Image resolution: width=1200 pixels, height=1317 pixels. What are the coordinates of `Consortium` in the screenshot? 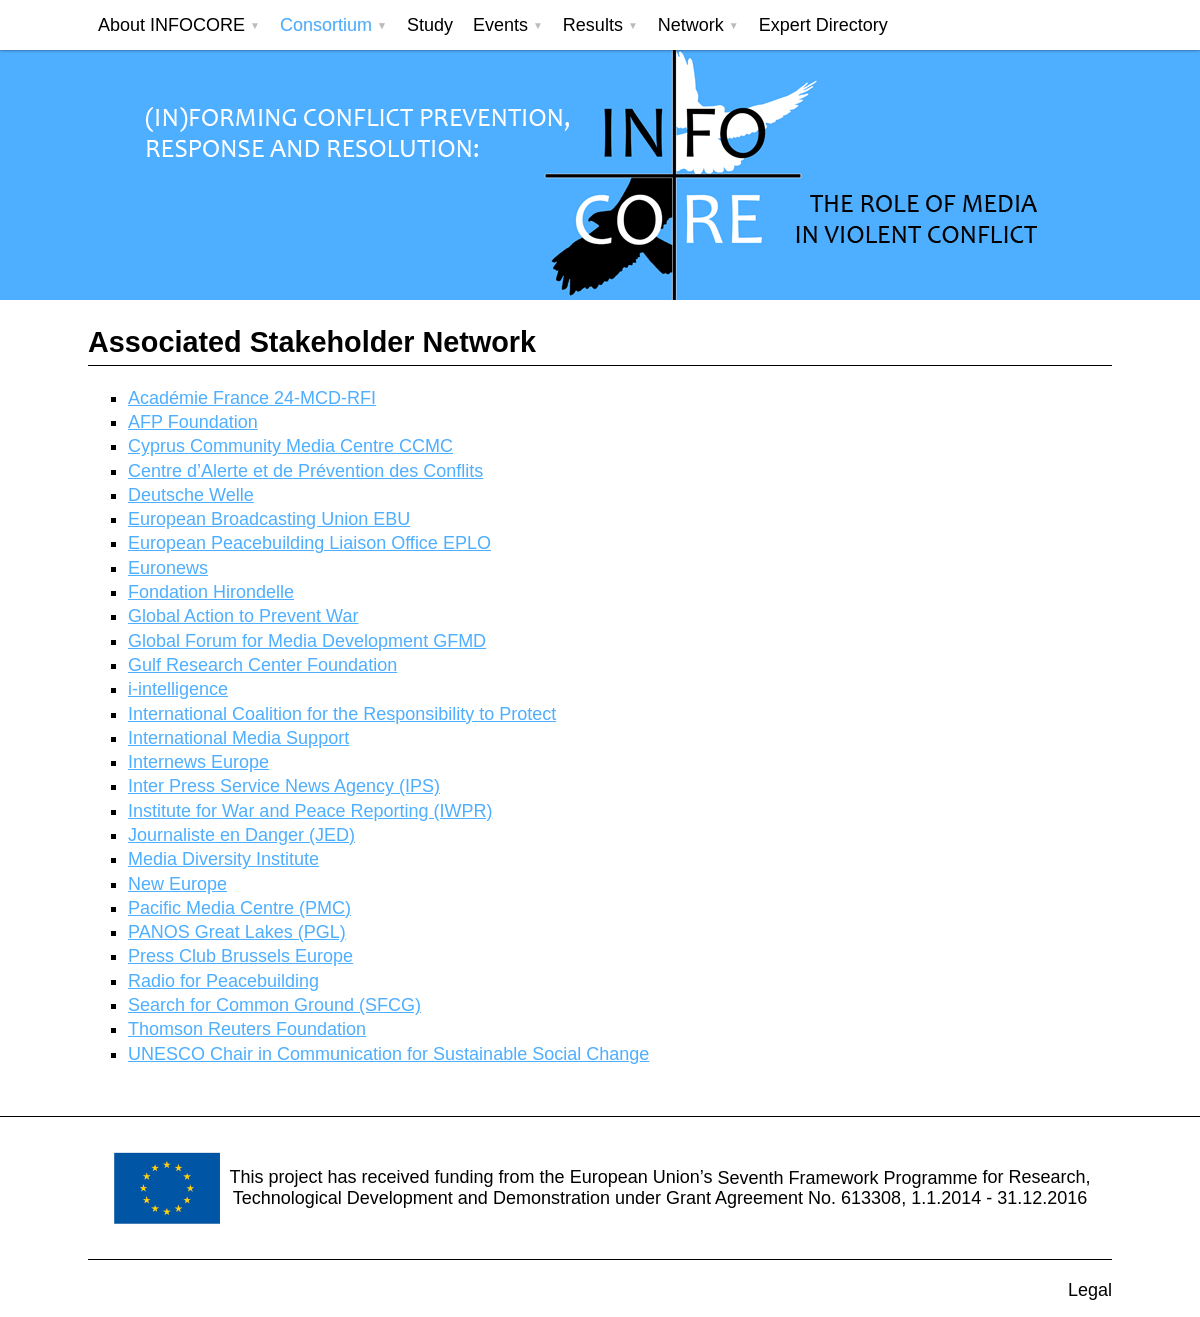 It's located at (326, 25).